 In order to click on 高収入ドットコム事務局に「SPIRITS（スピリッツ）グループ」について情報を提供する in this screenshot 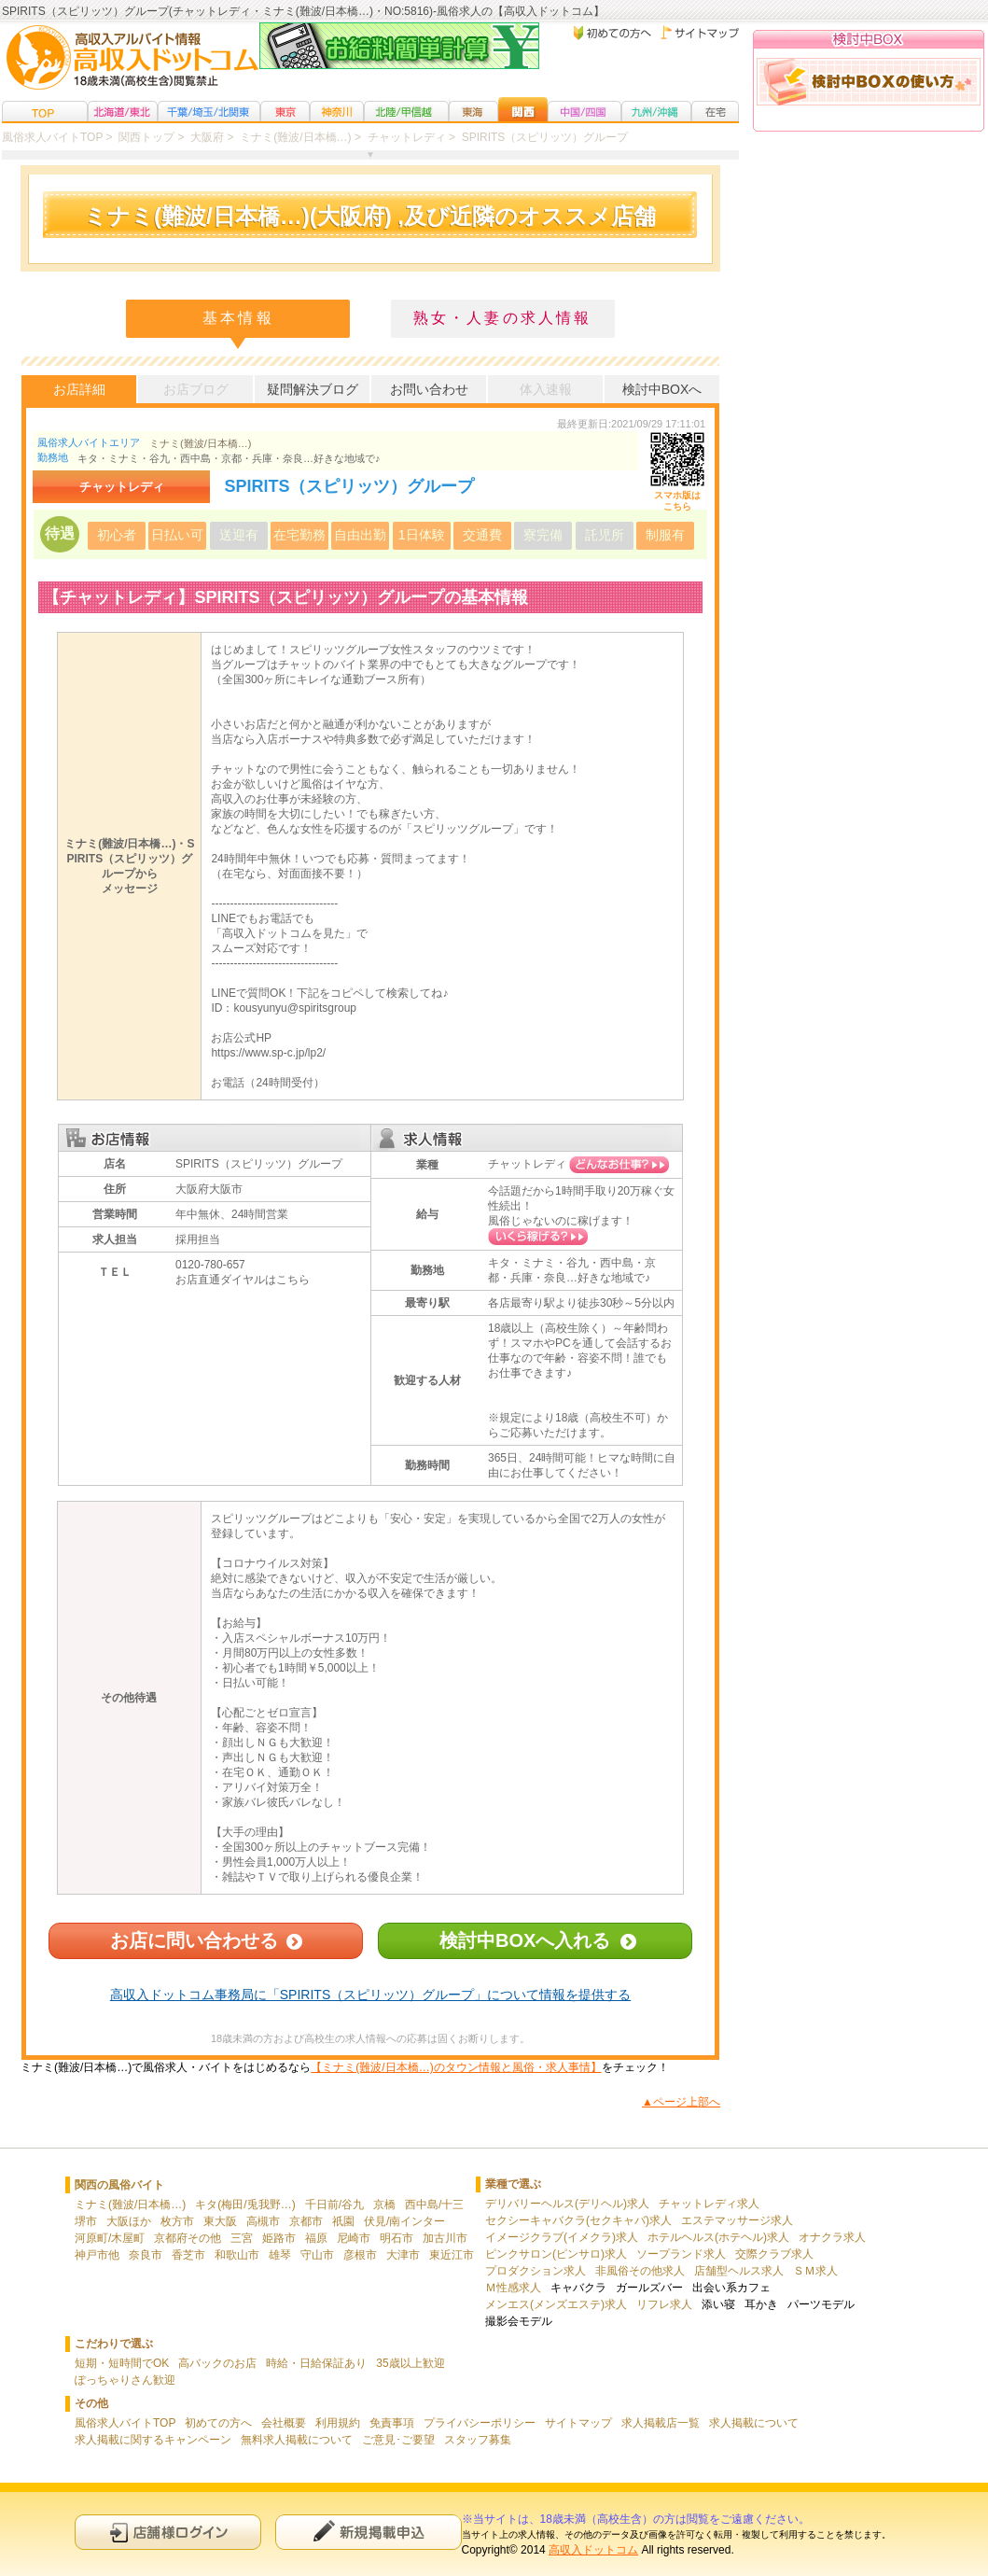, I will do `click(370, 1994)`.